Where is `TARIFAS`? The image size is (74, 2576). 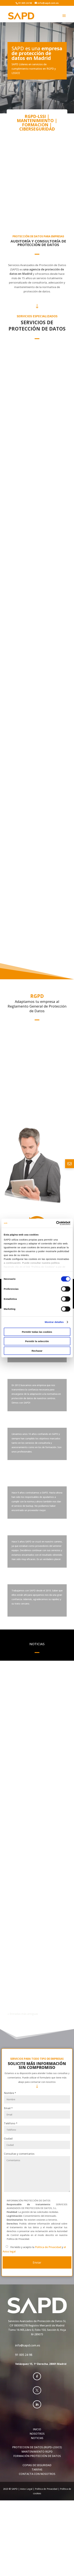
TARIFAS is located at coordinates (37, 2545).